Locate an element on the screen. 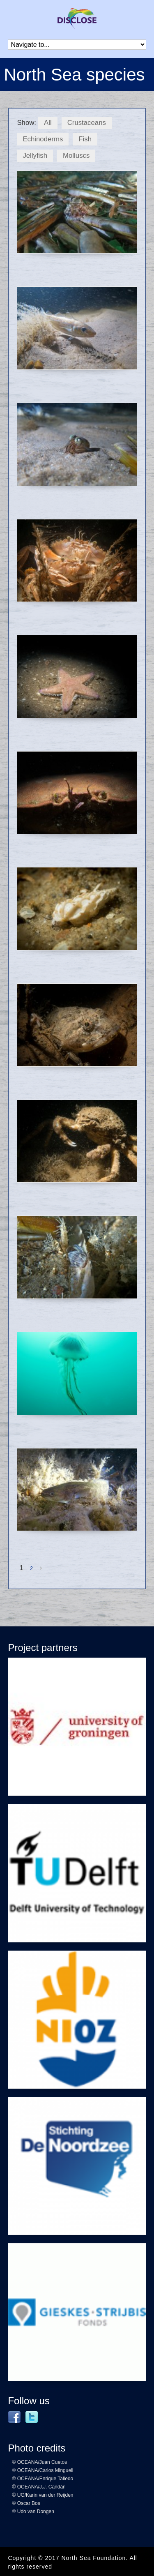 The height and width of the screenshot is (2576, 154). Molluscs is located at coordinates (76, 155).